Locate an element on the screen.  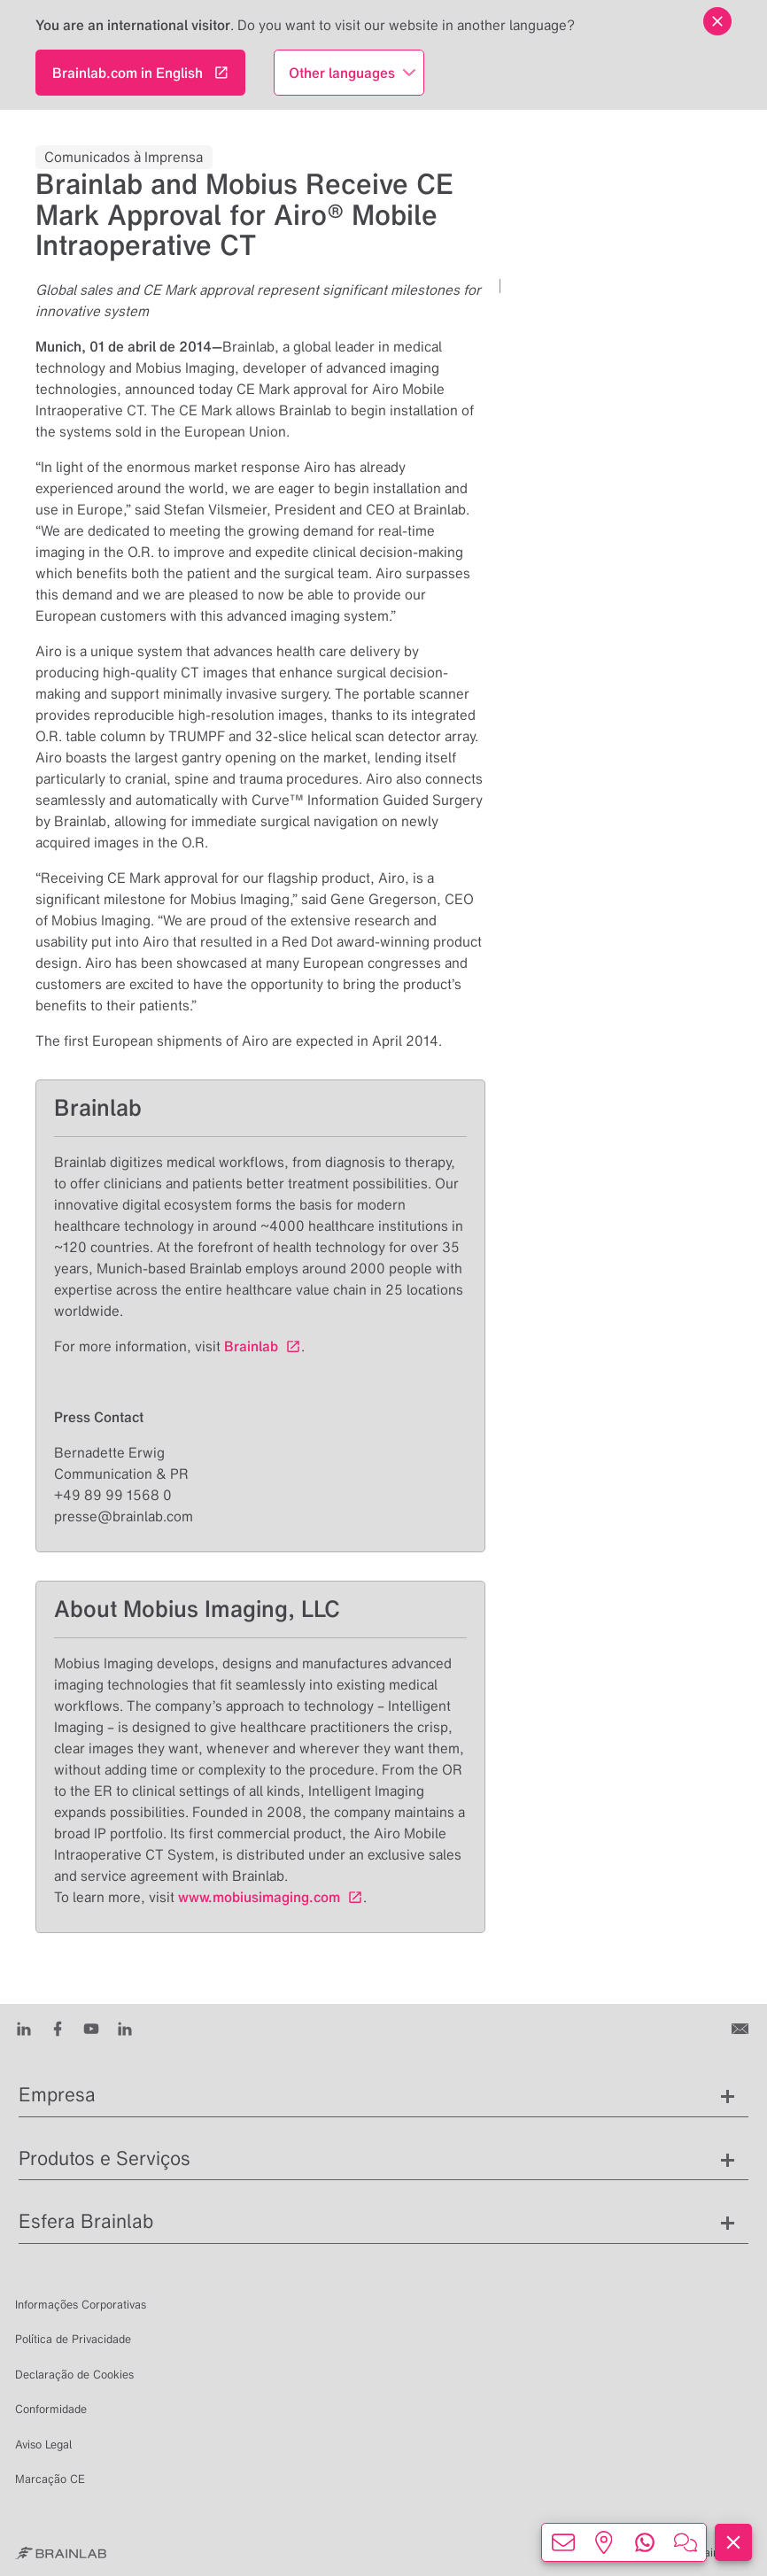
[Youtube] is located at coordinates (91, 2027).